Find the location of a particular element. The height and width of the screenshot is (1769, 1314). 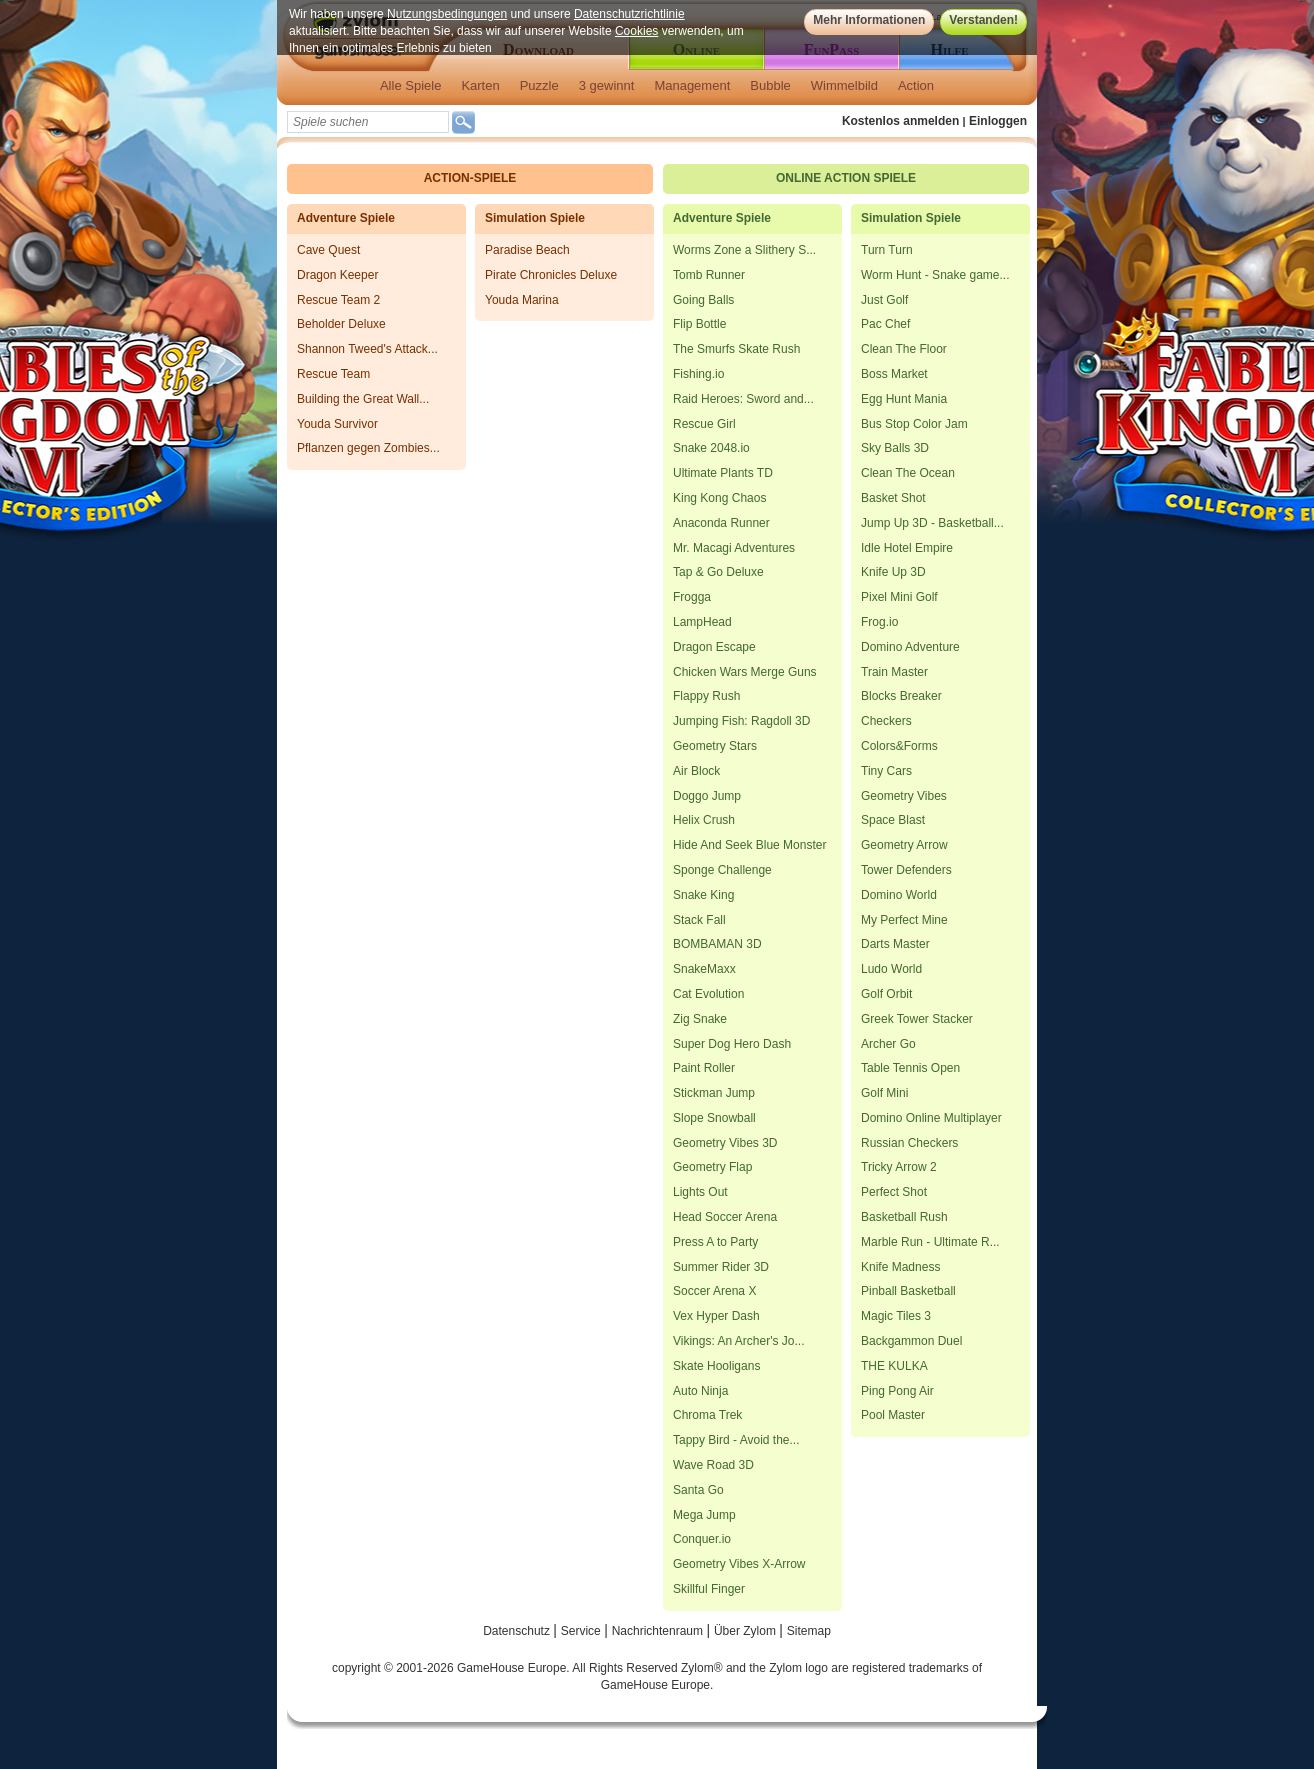

Cat Evolution is located at coordinates (708, 994).